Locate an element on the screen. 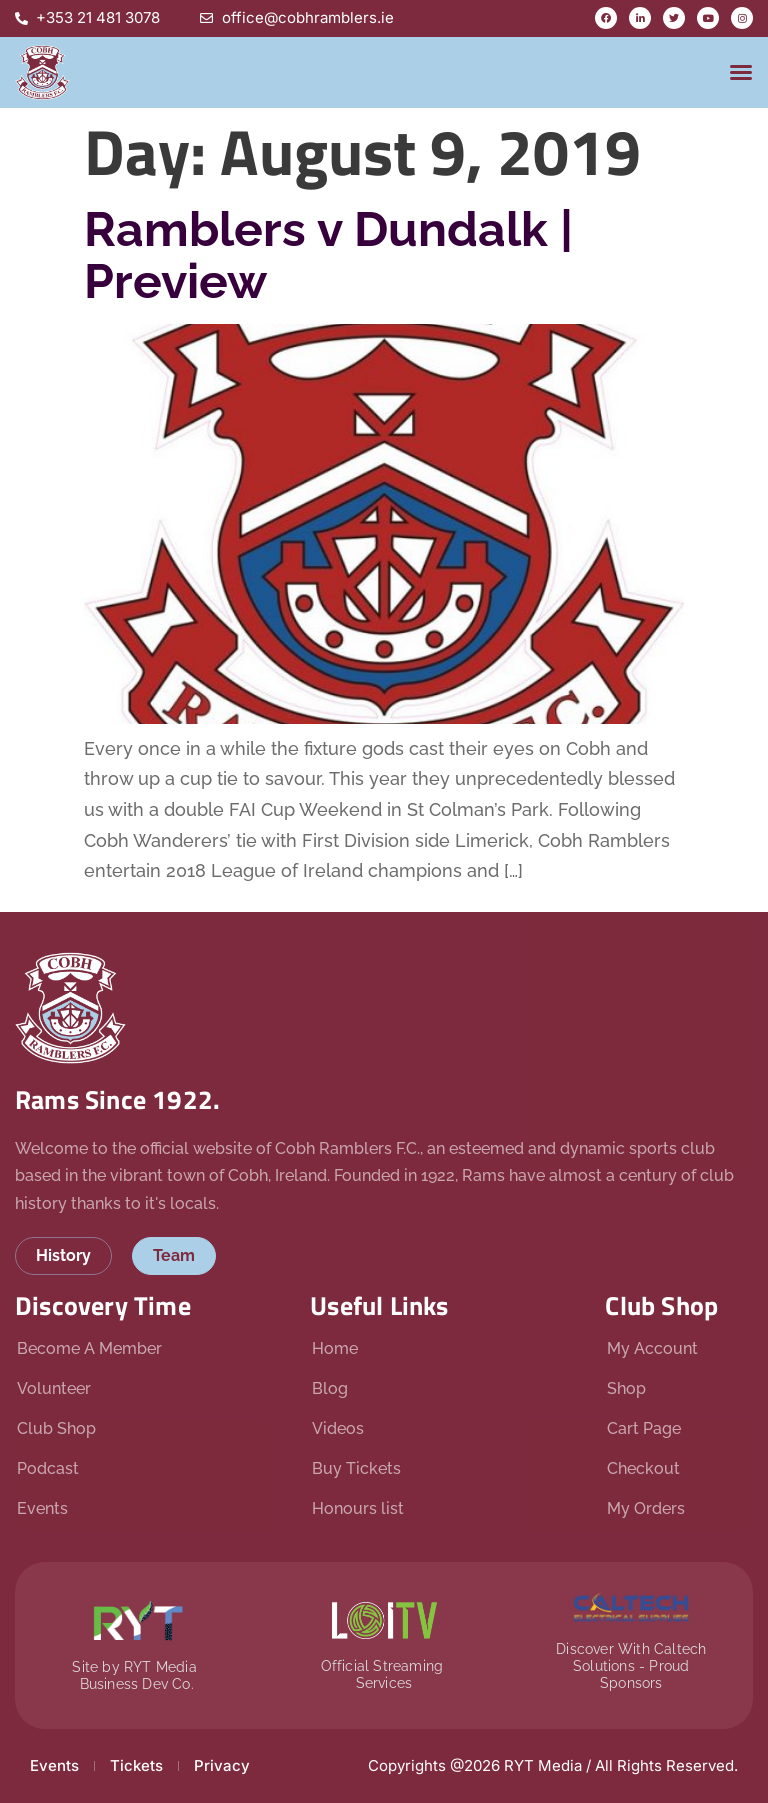  [button] is located at coordinates (741, 72).